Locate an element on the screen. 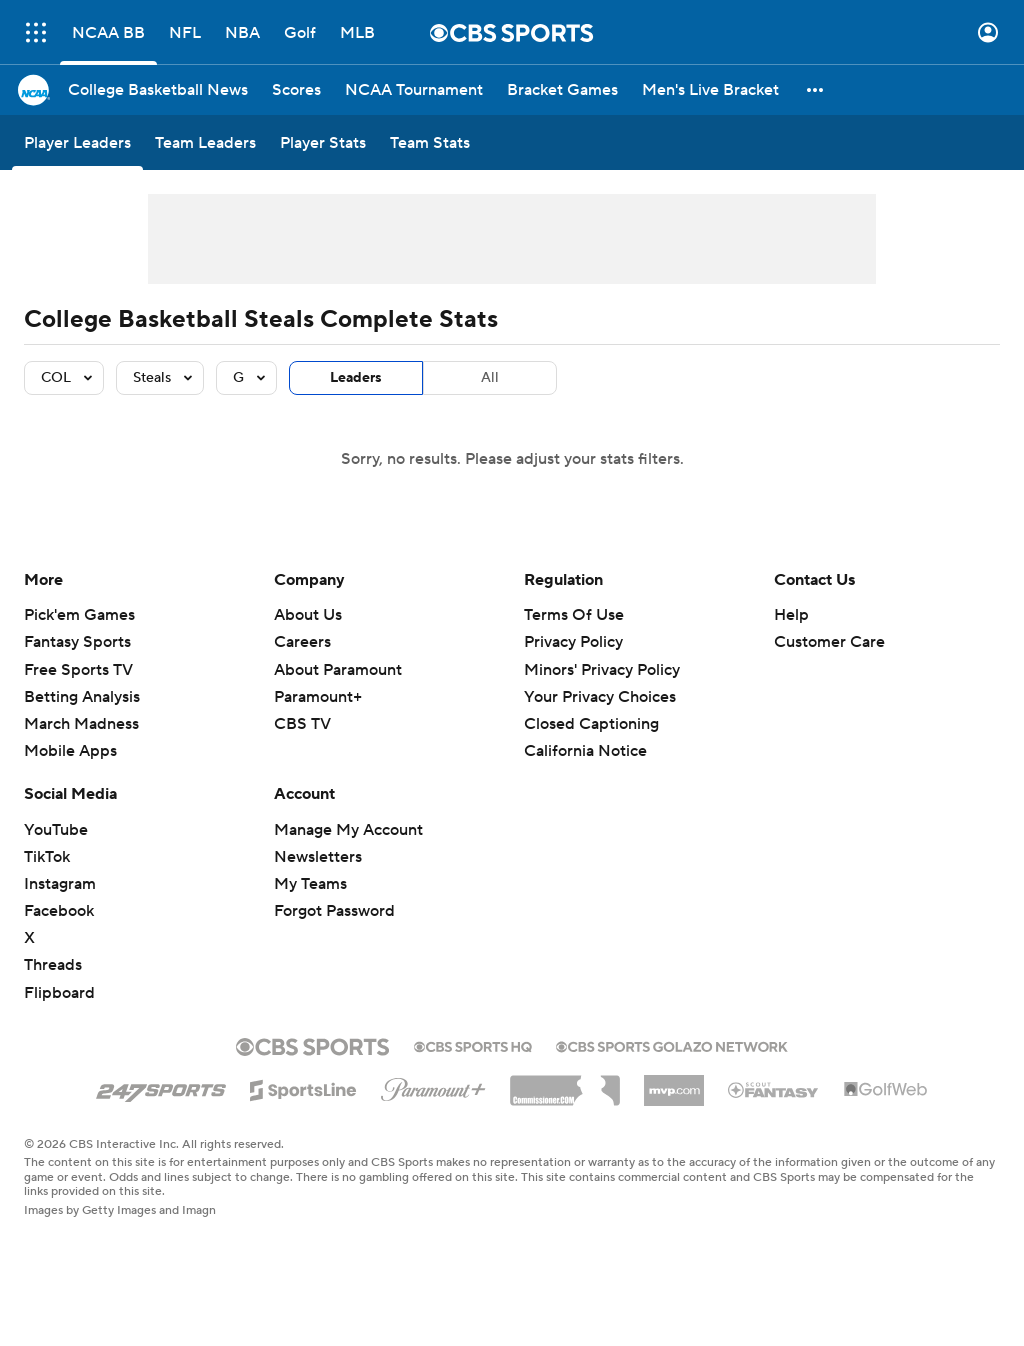  Your Privacy Choices is located at coordinates (600, 697).